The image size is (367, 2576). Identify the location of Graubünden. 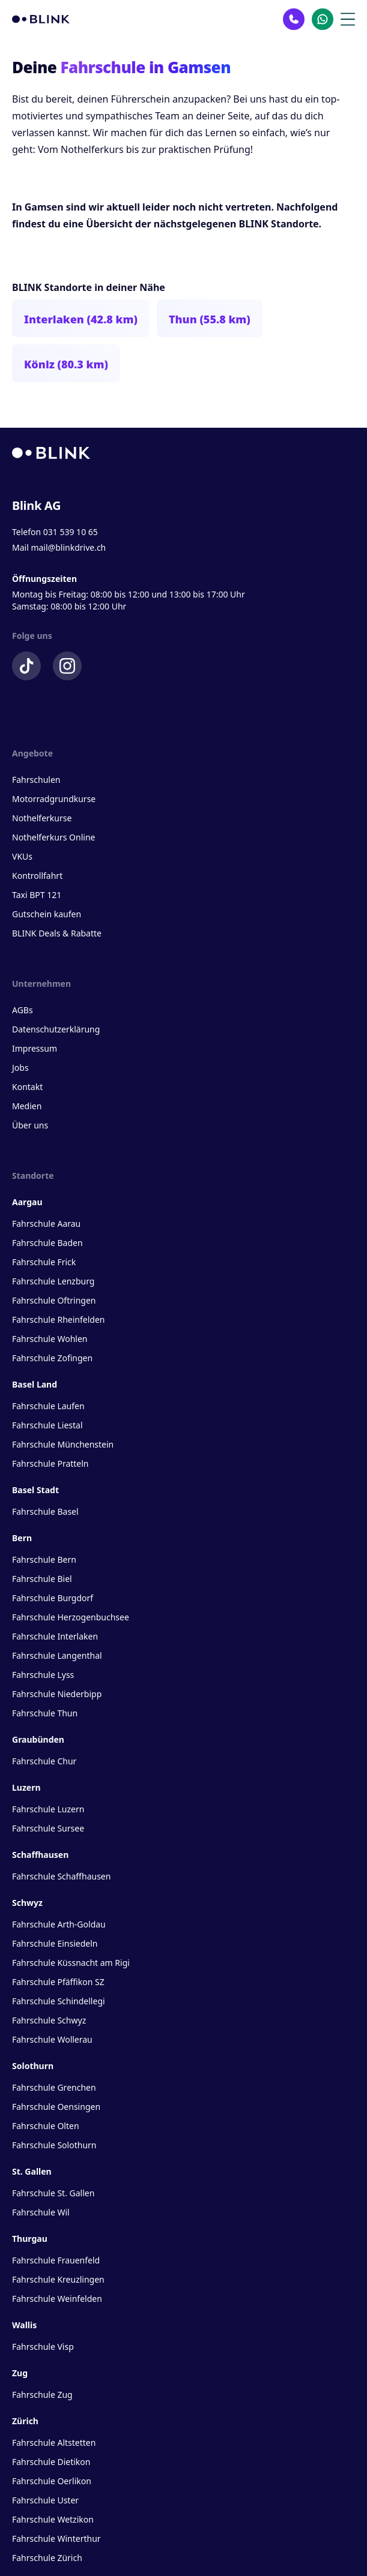
(38, 1739).